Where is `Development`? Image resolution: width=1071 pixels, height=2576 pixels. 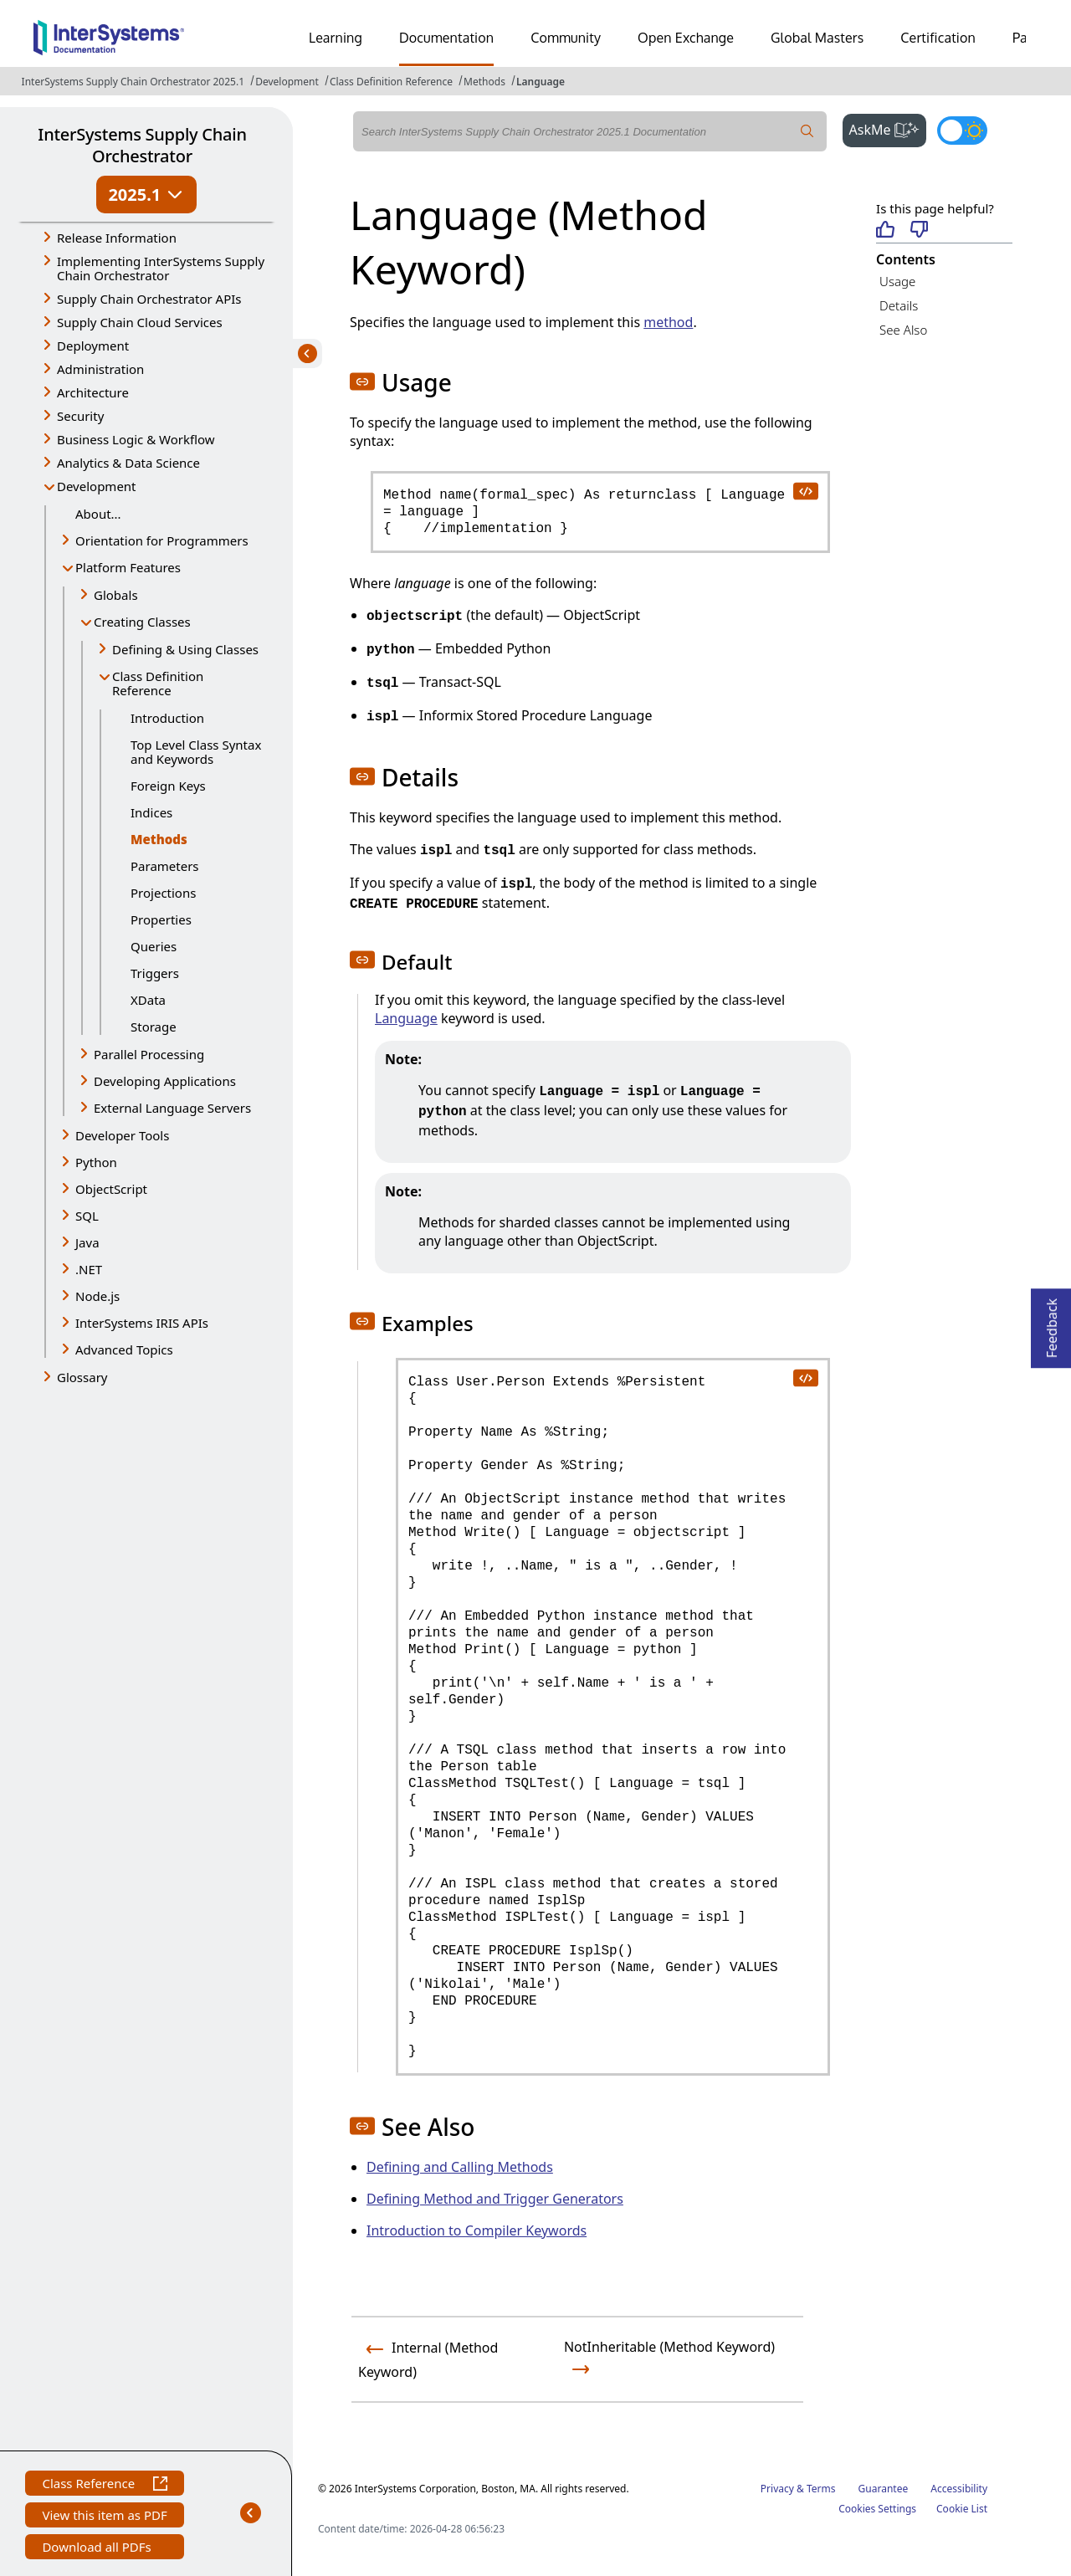
Development is located at coordinates (287, 81).